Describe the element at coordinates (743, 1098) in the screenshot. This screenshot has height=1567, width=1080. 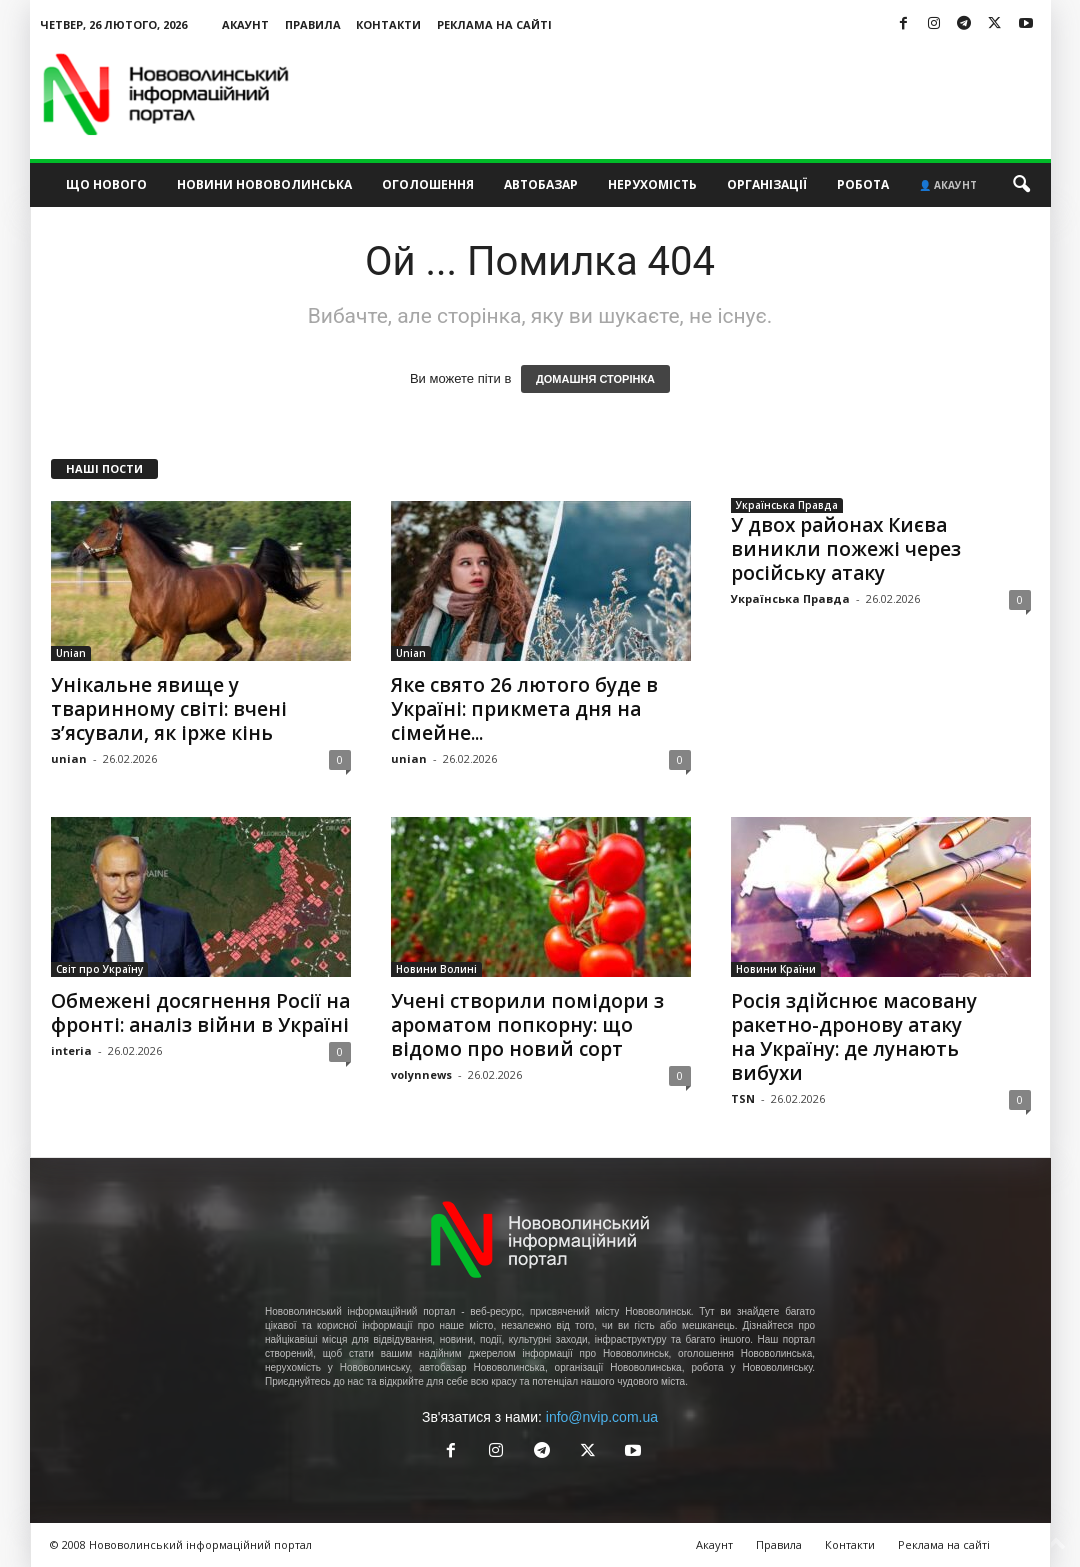
I see `TSN` at that location.